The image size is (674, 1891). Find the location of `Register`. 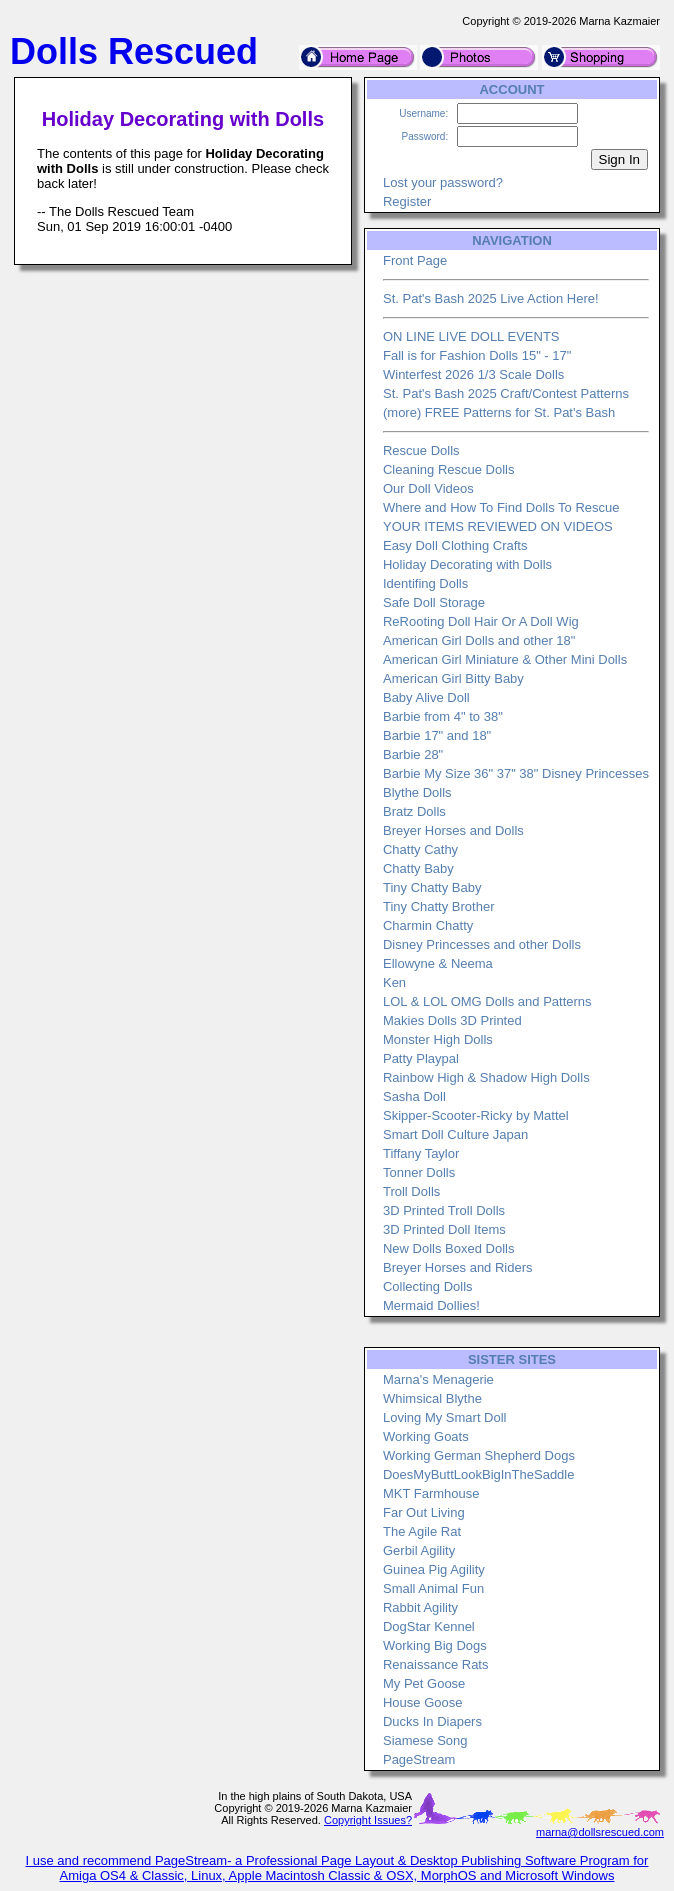

Register is located at coordinates (407, 201).